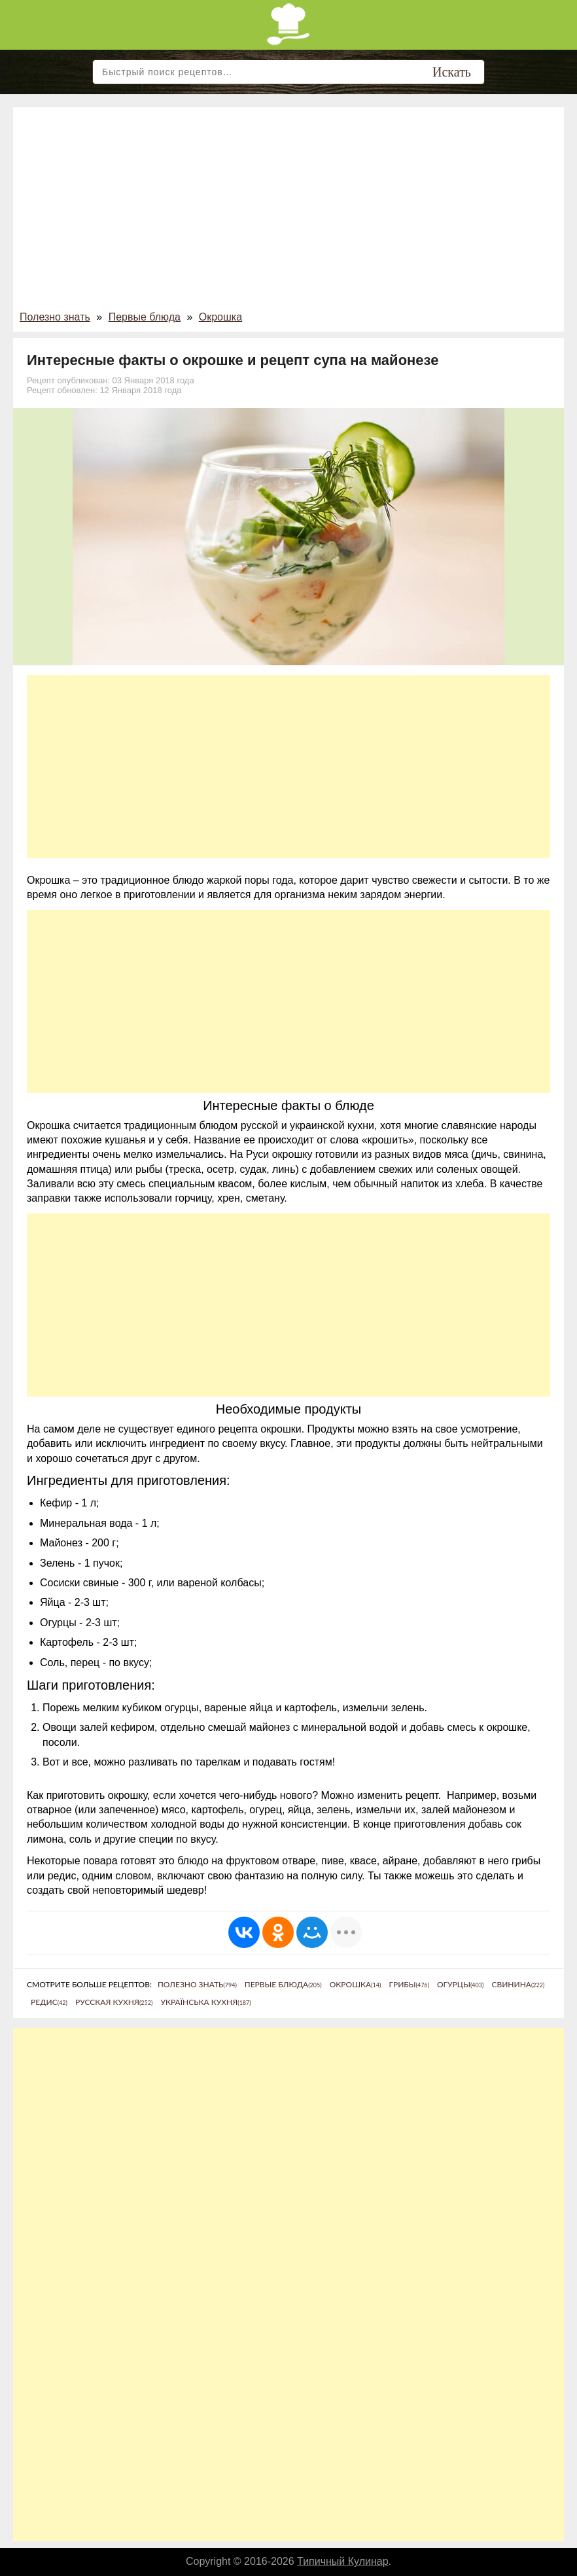 This screenshot has height=2576, width=577. Describe the element at coordinates (288, 212) in the screenshot. I see `[Advertisement]` at that location.